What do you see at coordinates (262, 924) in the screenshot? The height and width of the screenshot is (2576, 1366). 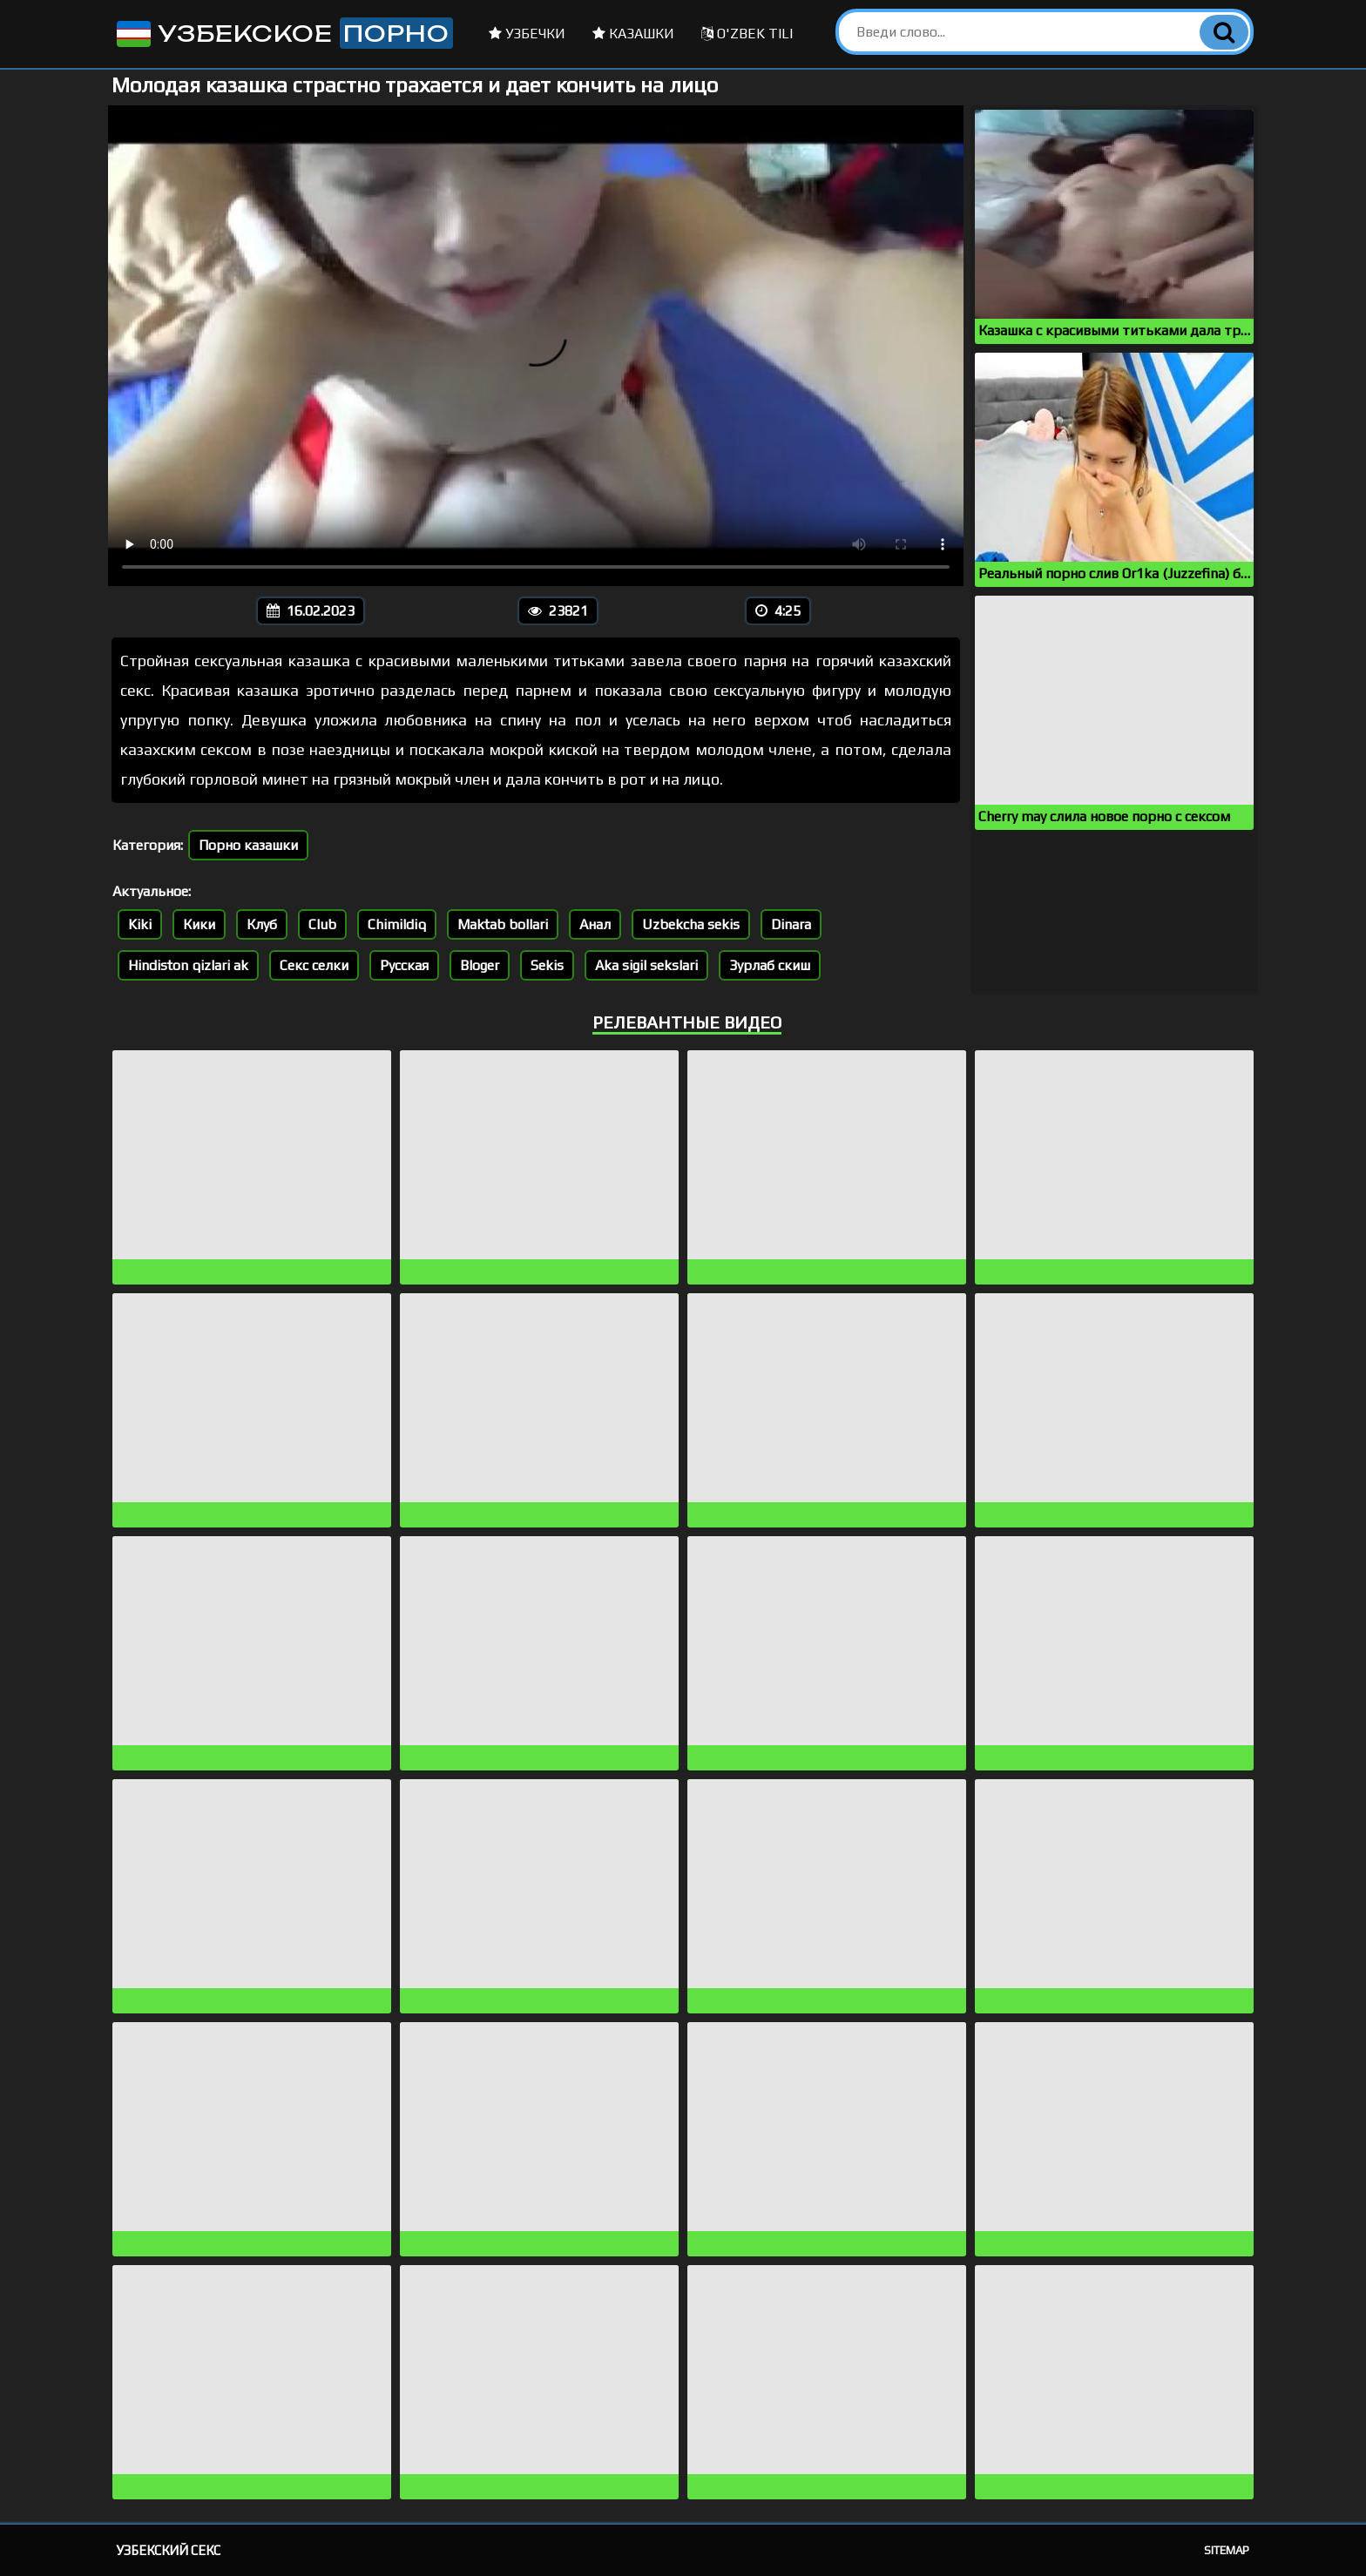 I see `Клуб` at bounding box center [262, 924].